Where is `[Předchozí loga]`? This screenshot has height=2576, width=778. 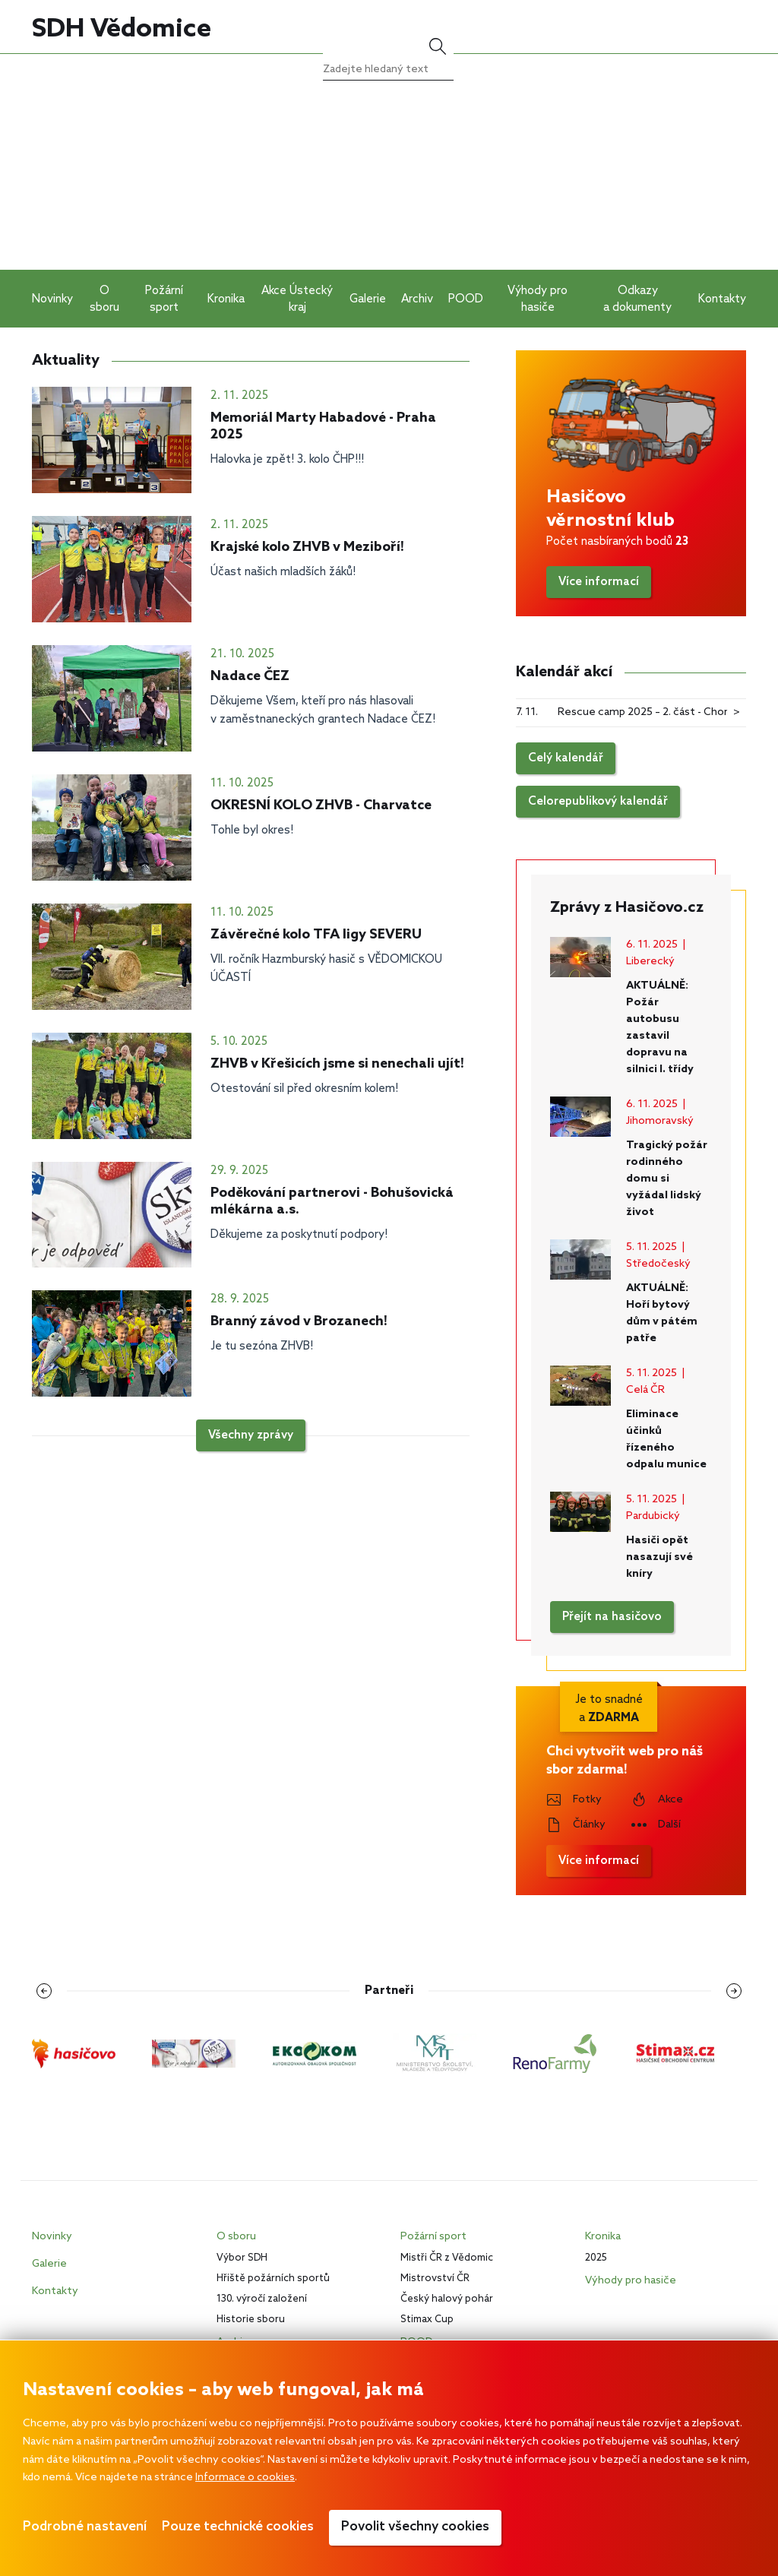
[Předchozí loga] is located at coordinates (49, 1991).